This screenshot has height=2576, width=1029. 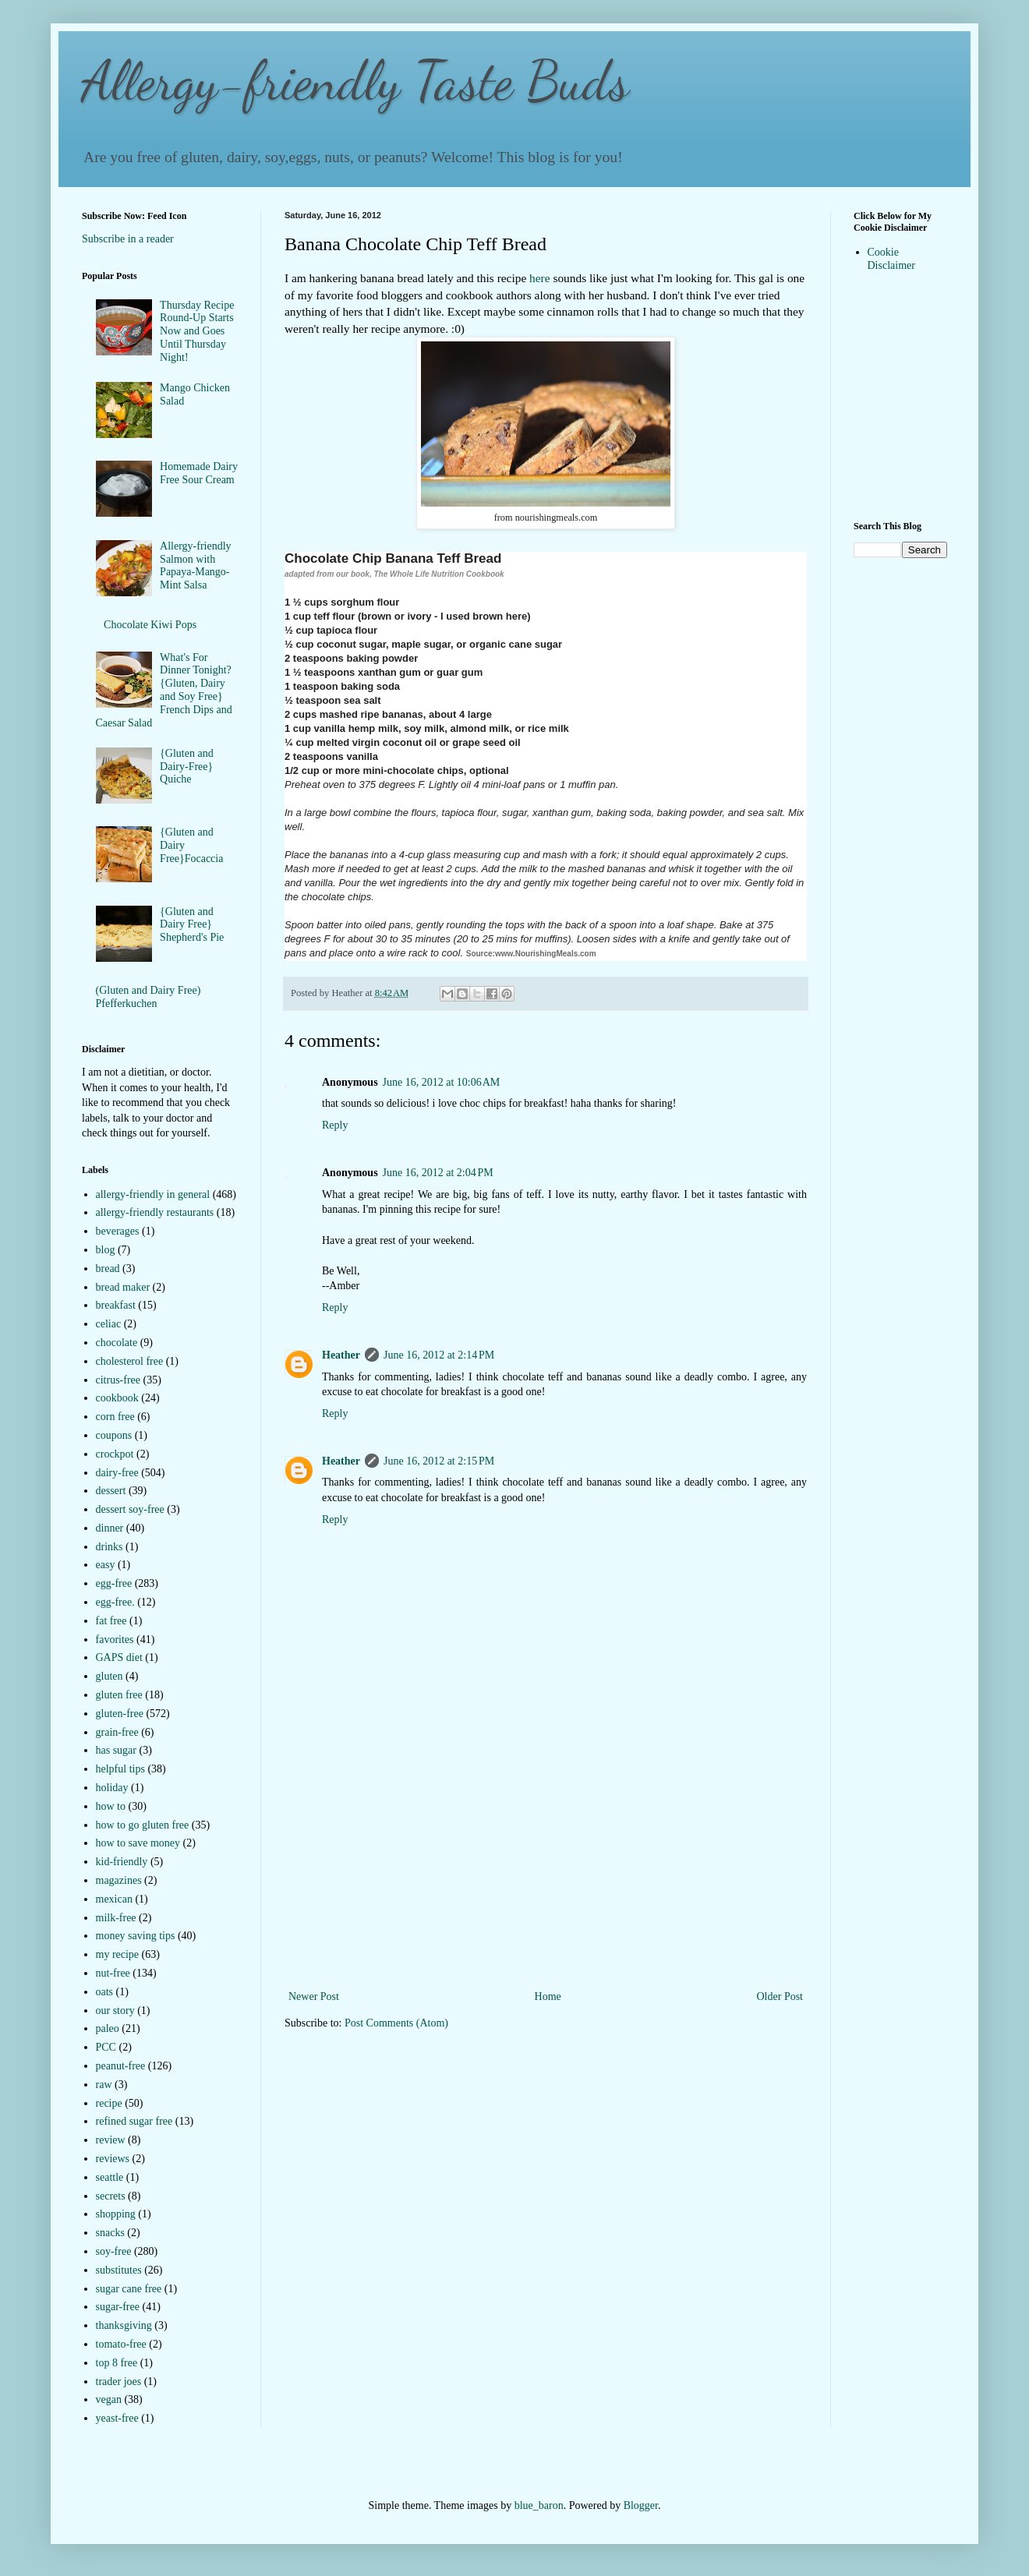 What do you see at coordinates (118, 2307) in the screenshot?
I see `sugar-free` at bounding box center [118, 2307].